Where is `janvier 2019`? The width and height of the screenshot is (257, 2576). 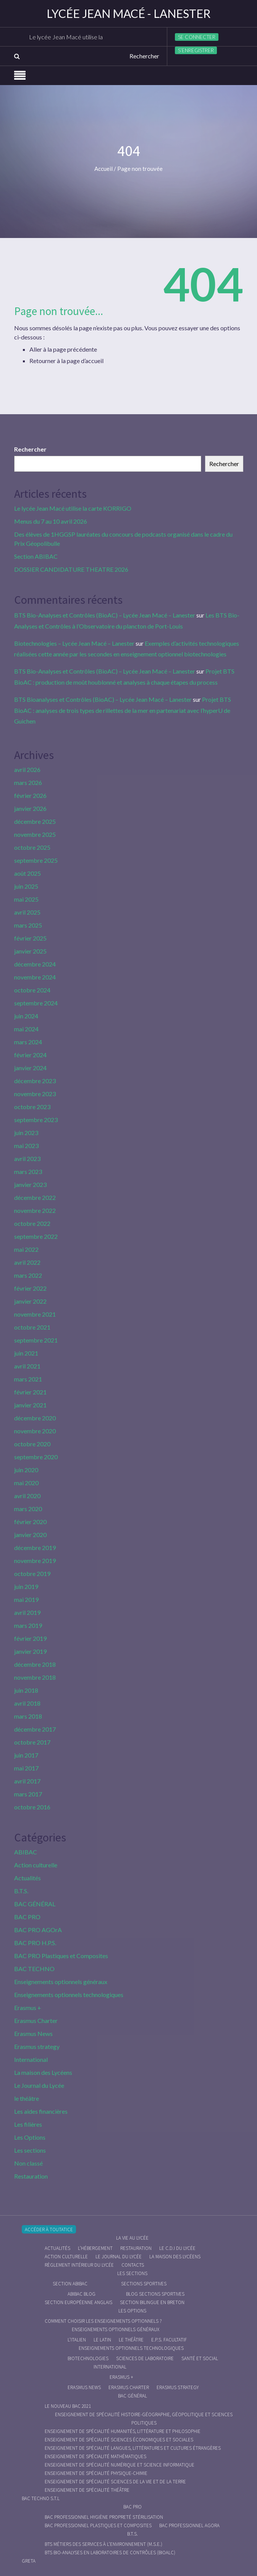 janvier 2019 is located at coordinates (30, 1651).